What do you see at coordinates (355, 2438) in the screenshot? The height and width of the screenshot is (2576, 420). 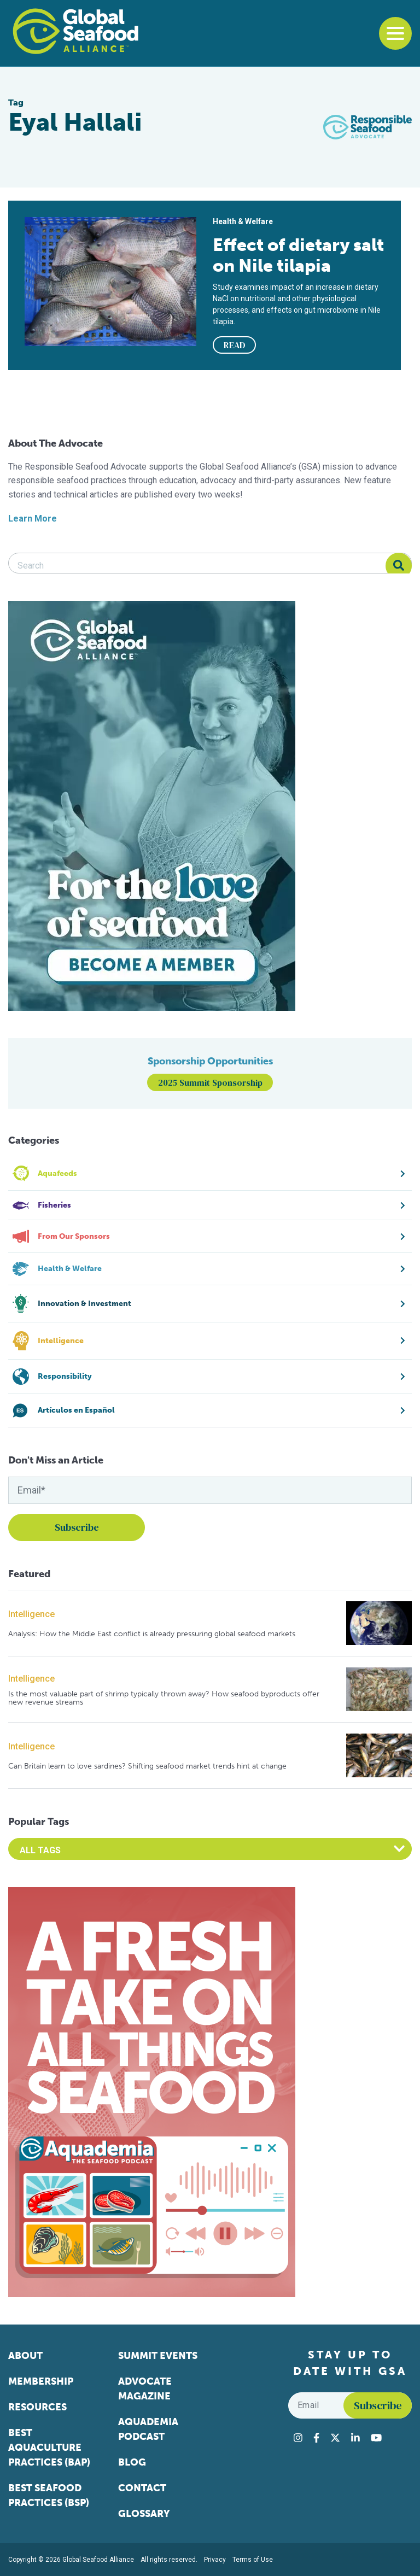 I see `[Visit Global Seafood Alliance on LinkedIn]` at bounding box center [355, 2438].